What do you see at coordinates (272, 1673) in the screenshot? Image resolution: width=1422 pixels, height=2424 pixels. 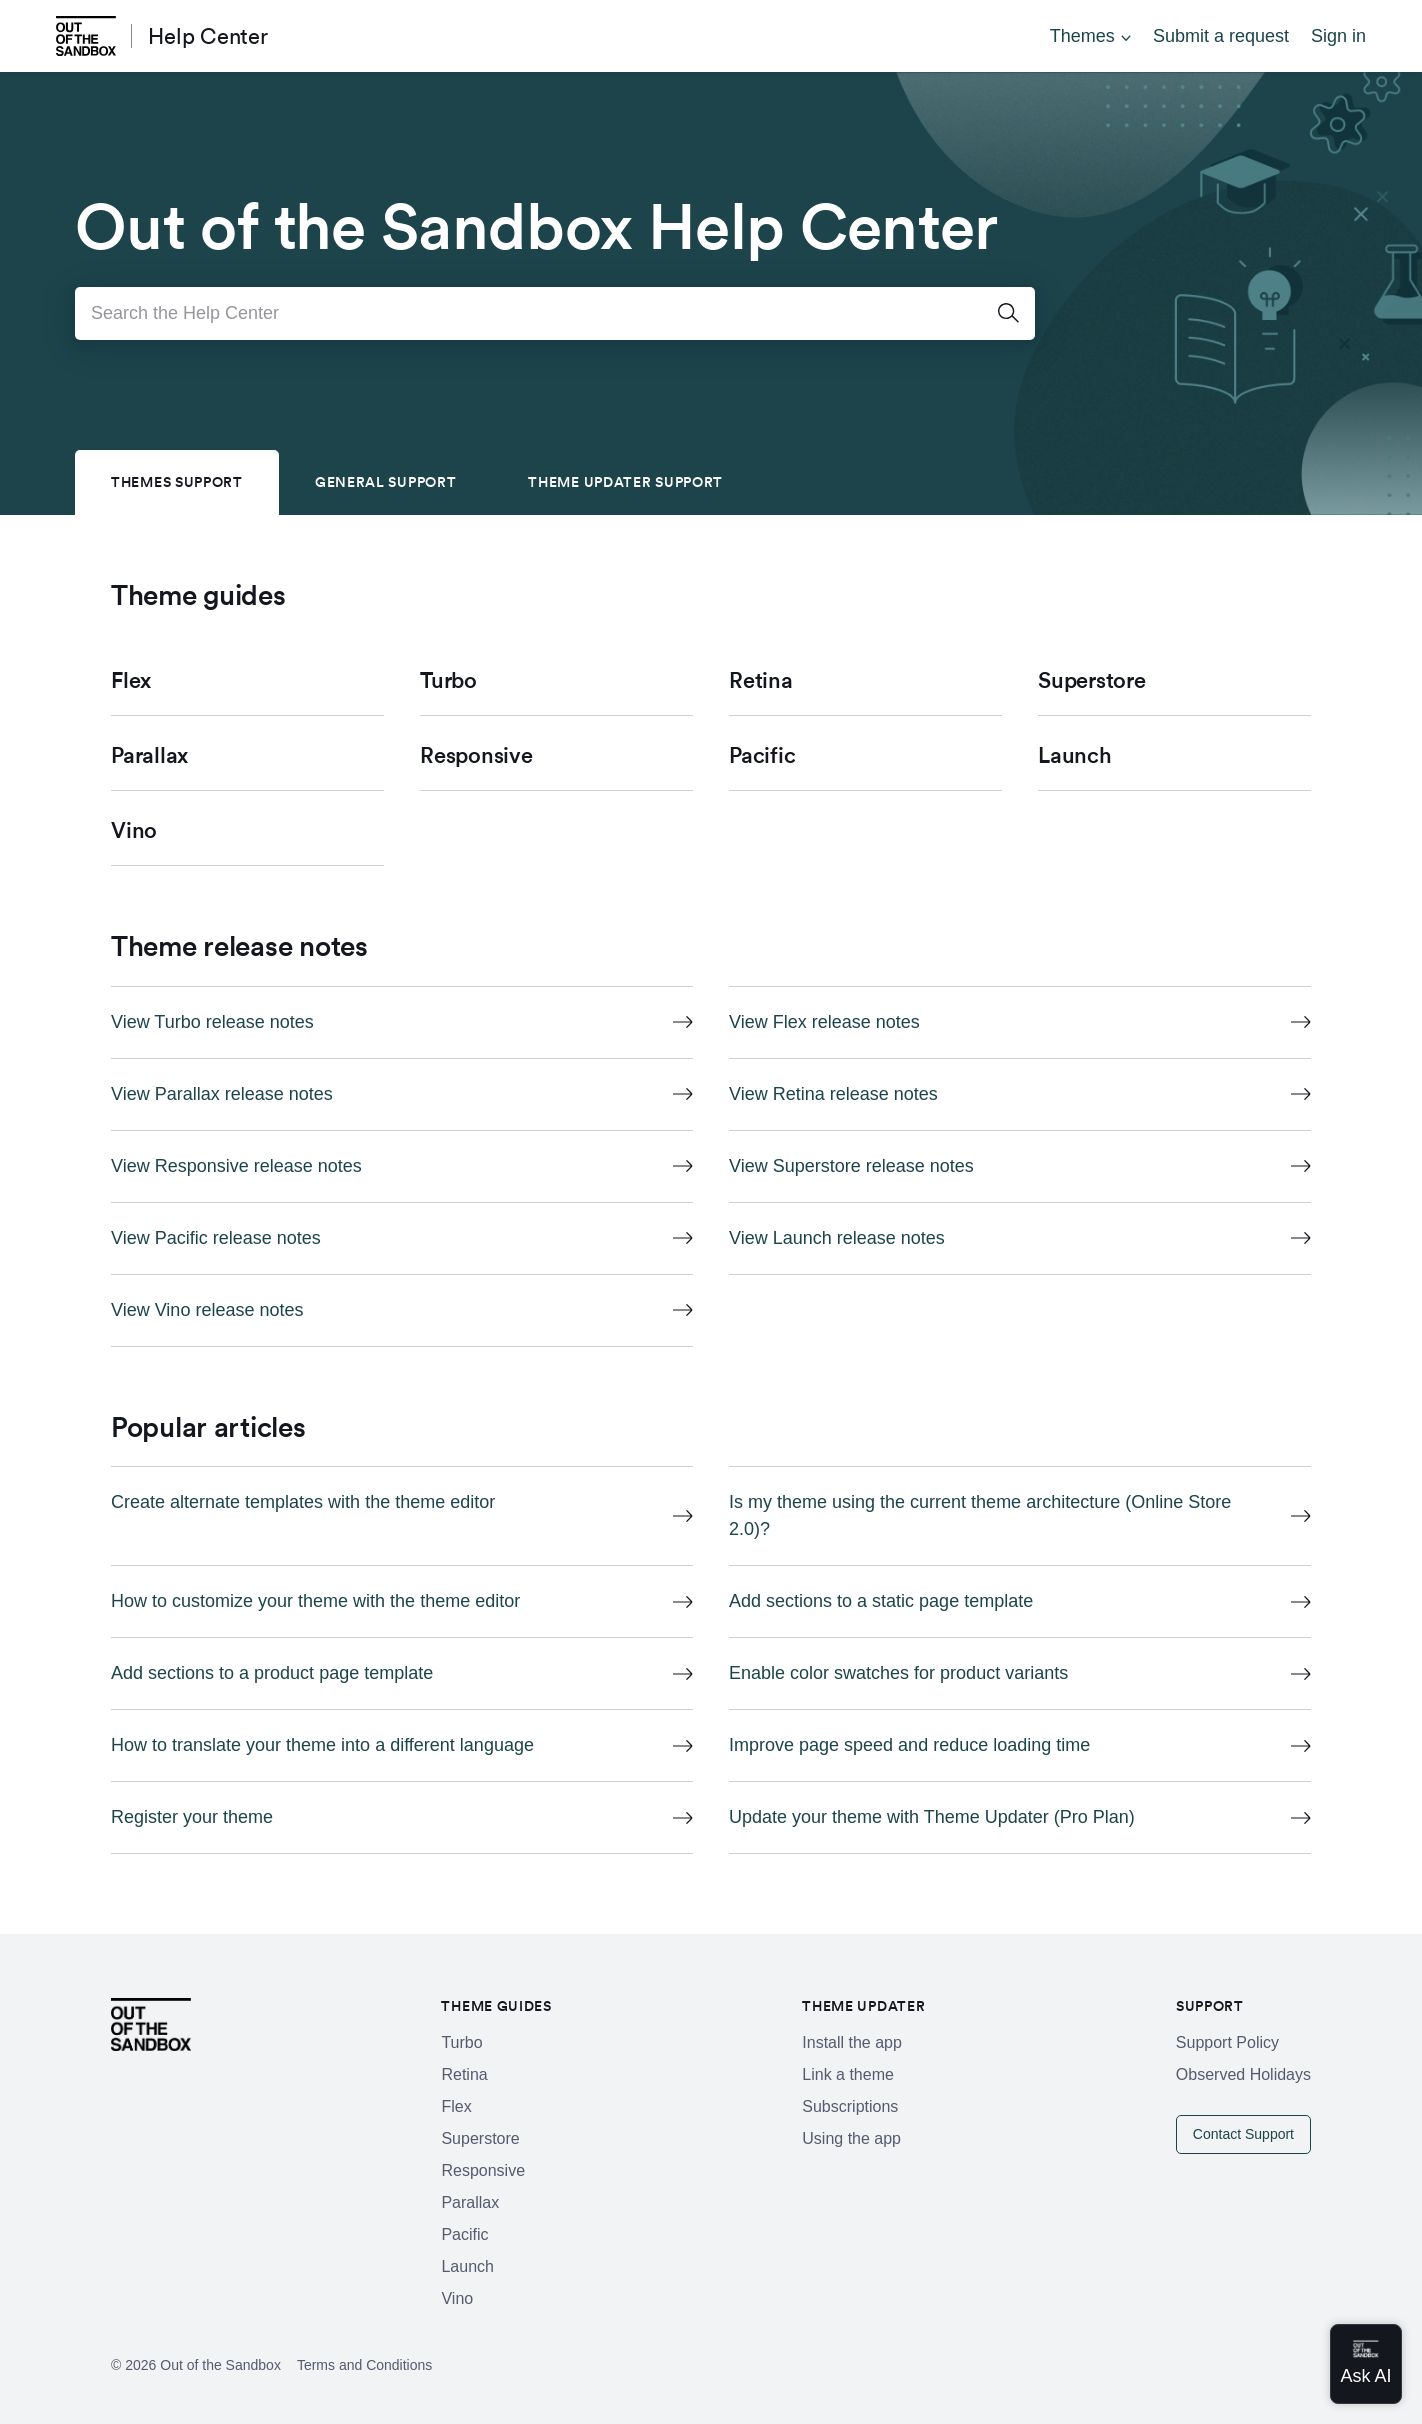 I see `Add sections to a product page template` at bounding box center [272, 1673].